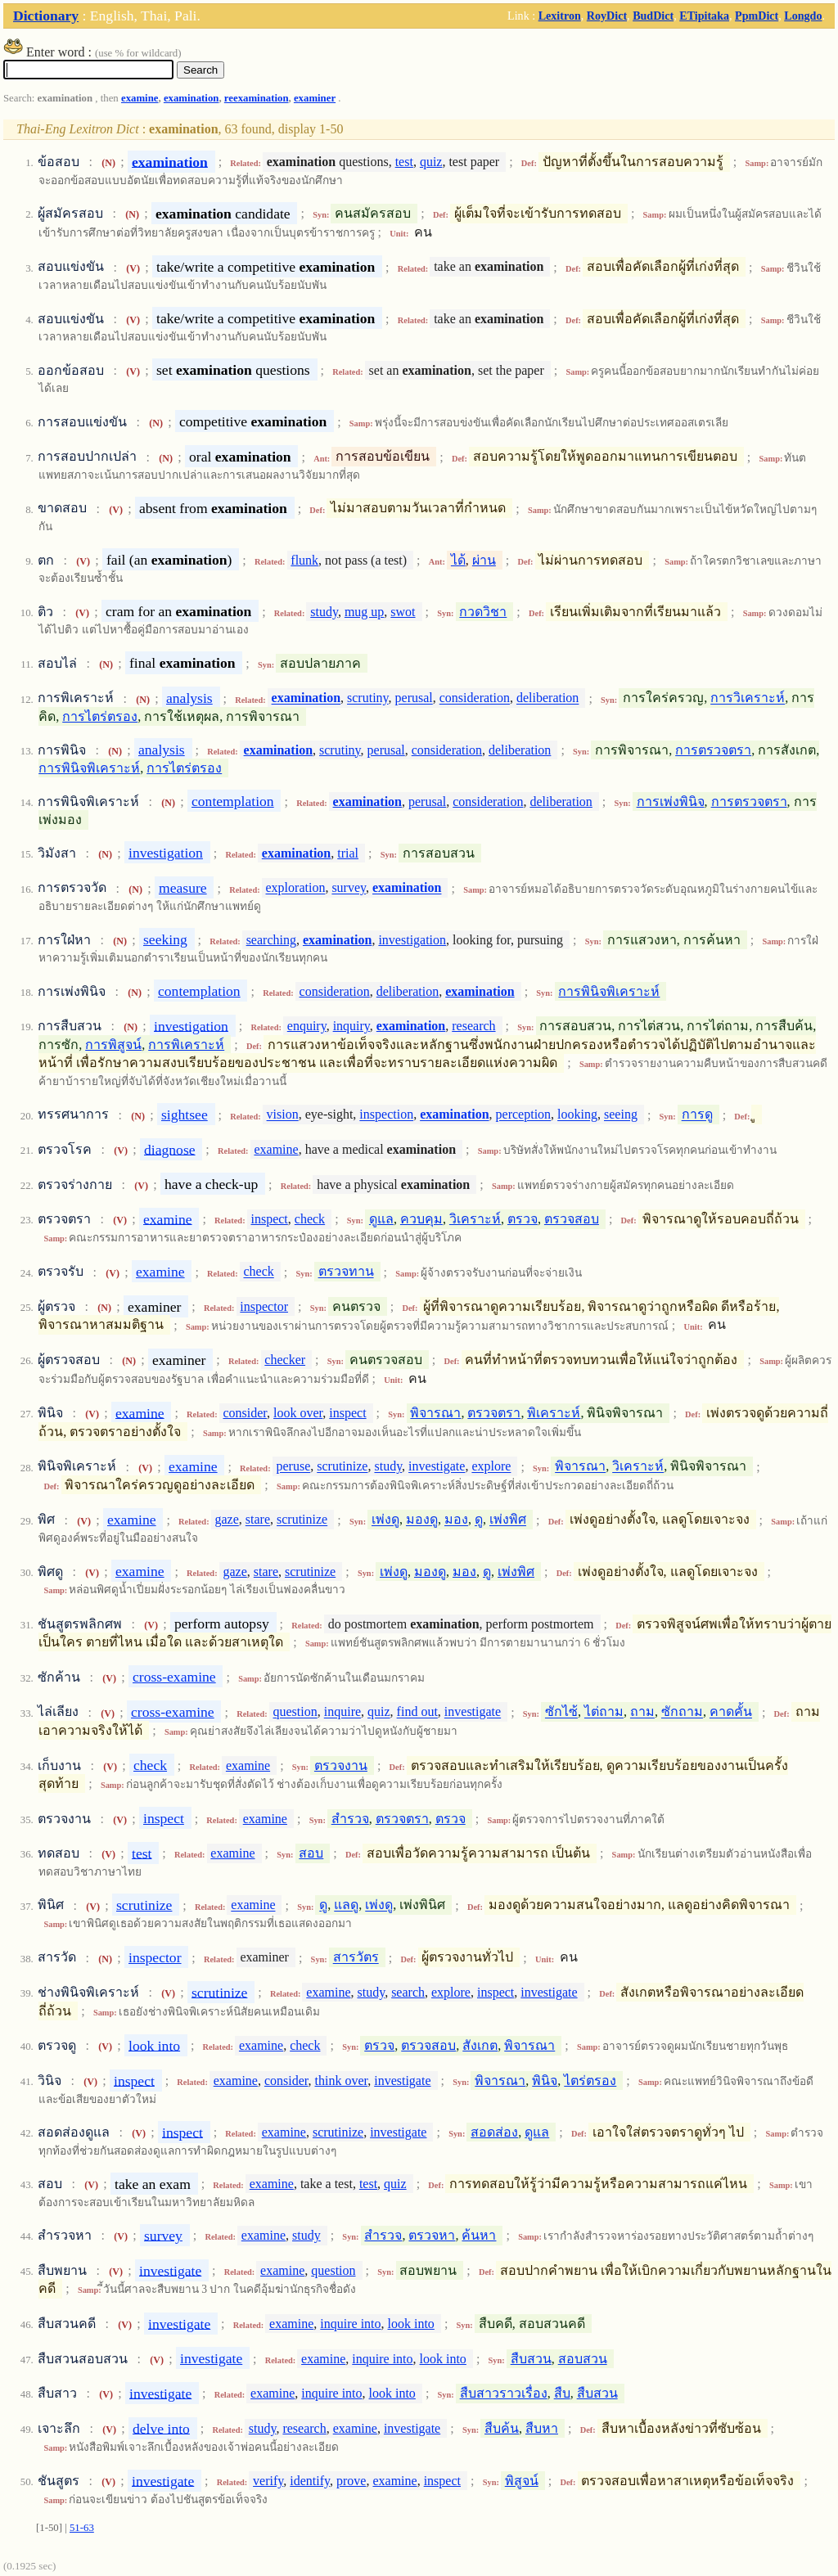 Image resolution: width=838 pixels, height=2576 pixels. What do you see at coordinates (189, 698) in the screenshot?
I see `analysis` at bounding box center [189, 698].